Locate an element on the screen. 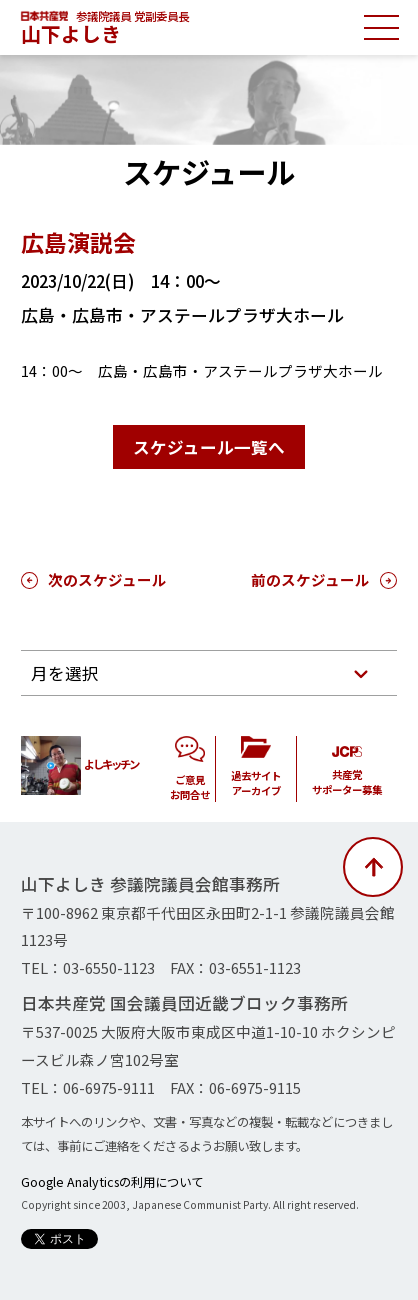 Image resolution: width=418 pixels, height=1300 pixels. スケジュール一覧へ is located at coordinates (209, 447).